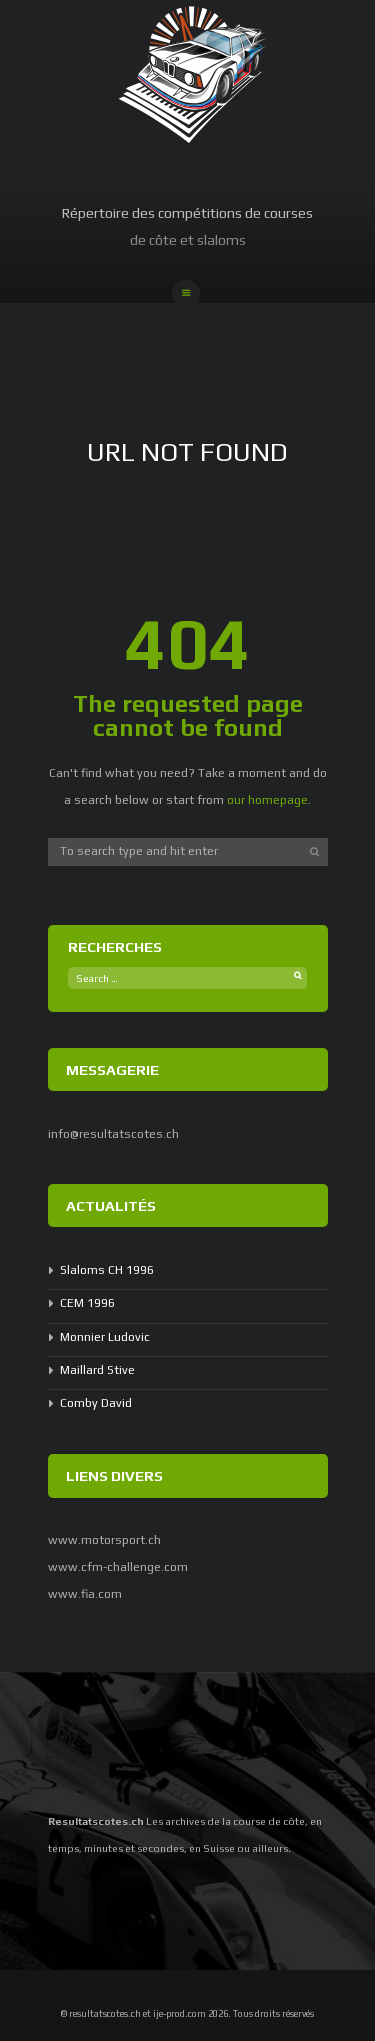 The image size is (375, 2041). Describe the element at coordinates (85, 1594) in the screenshot. I see `www.fia.com` at that location.